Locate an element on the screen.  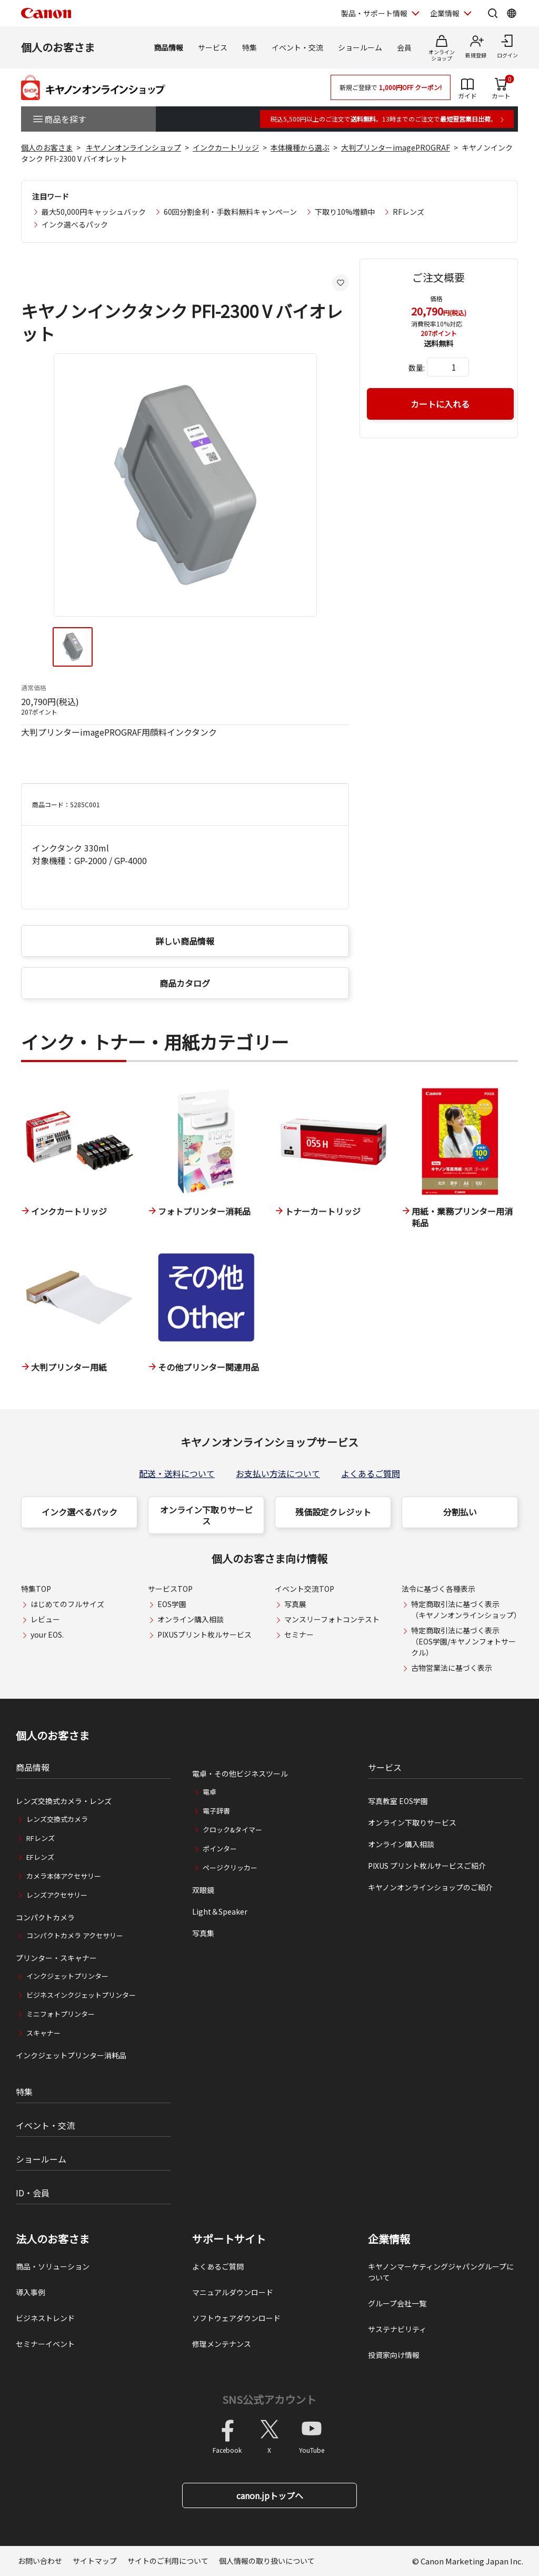
下取り10%増額中 is located at coordinates (345, 211).